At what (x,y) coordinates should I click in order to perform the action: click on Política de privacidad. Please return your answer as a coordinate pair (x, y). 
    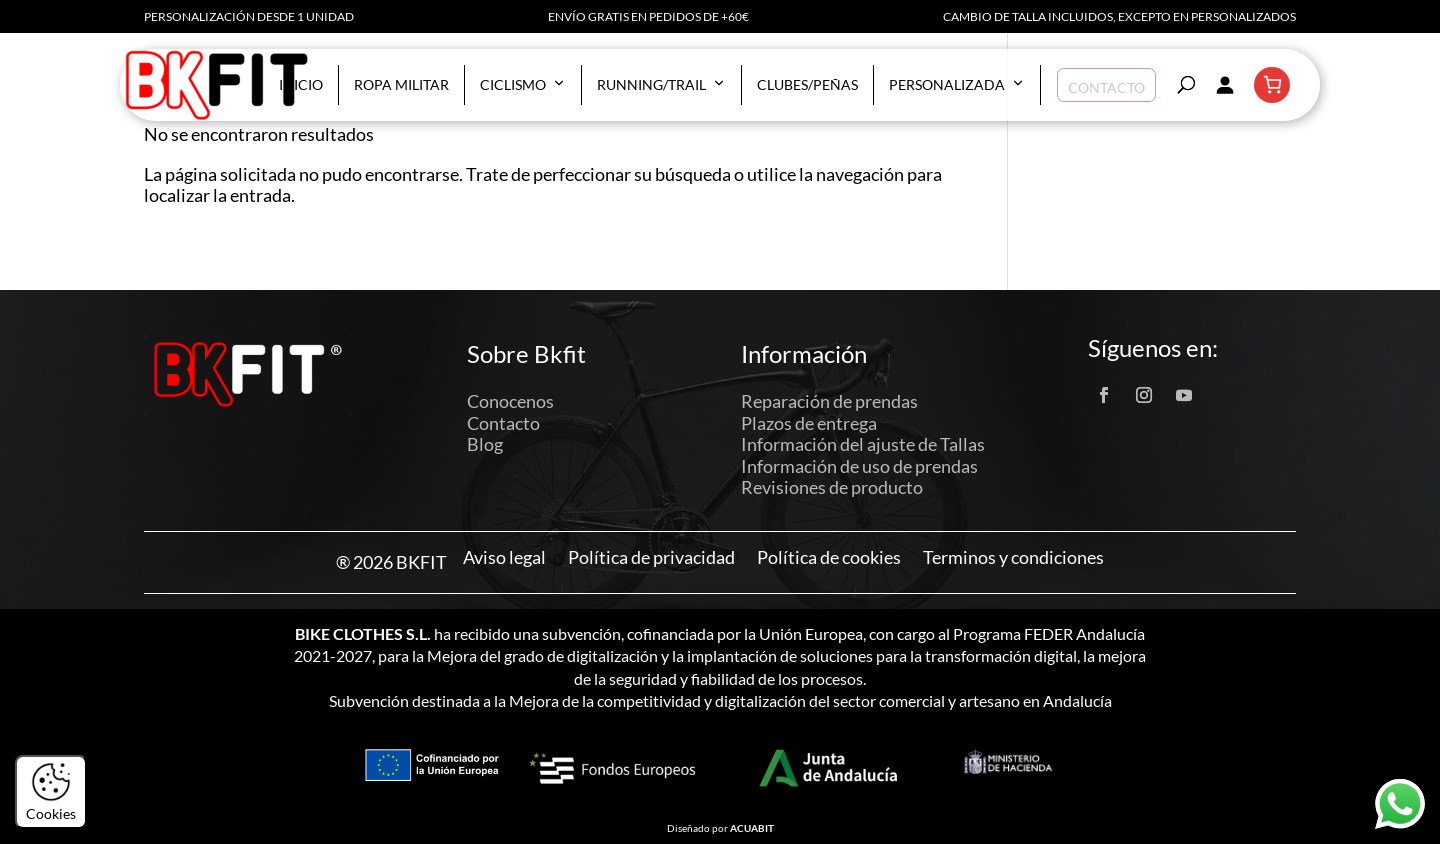
    Looking at the image, I should click on (651, 557).